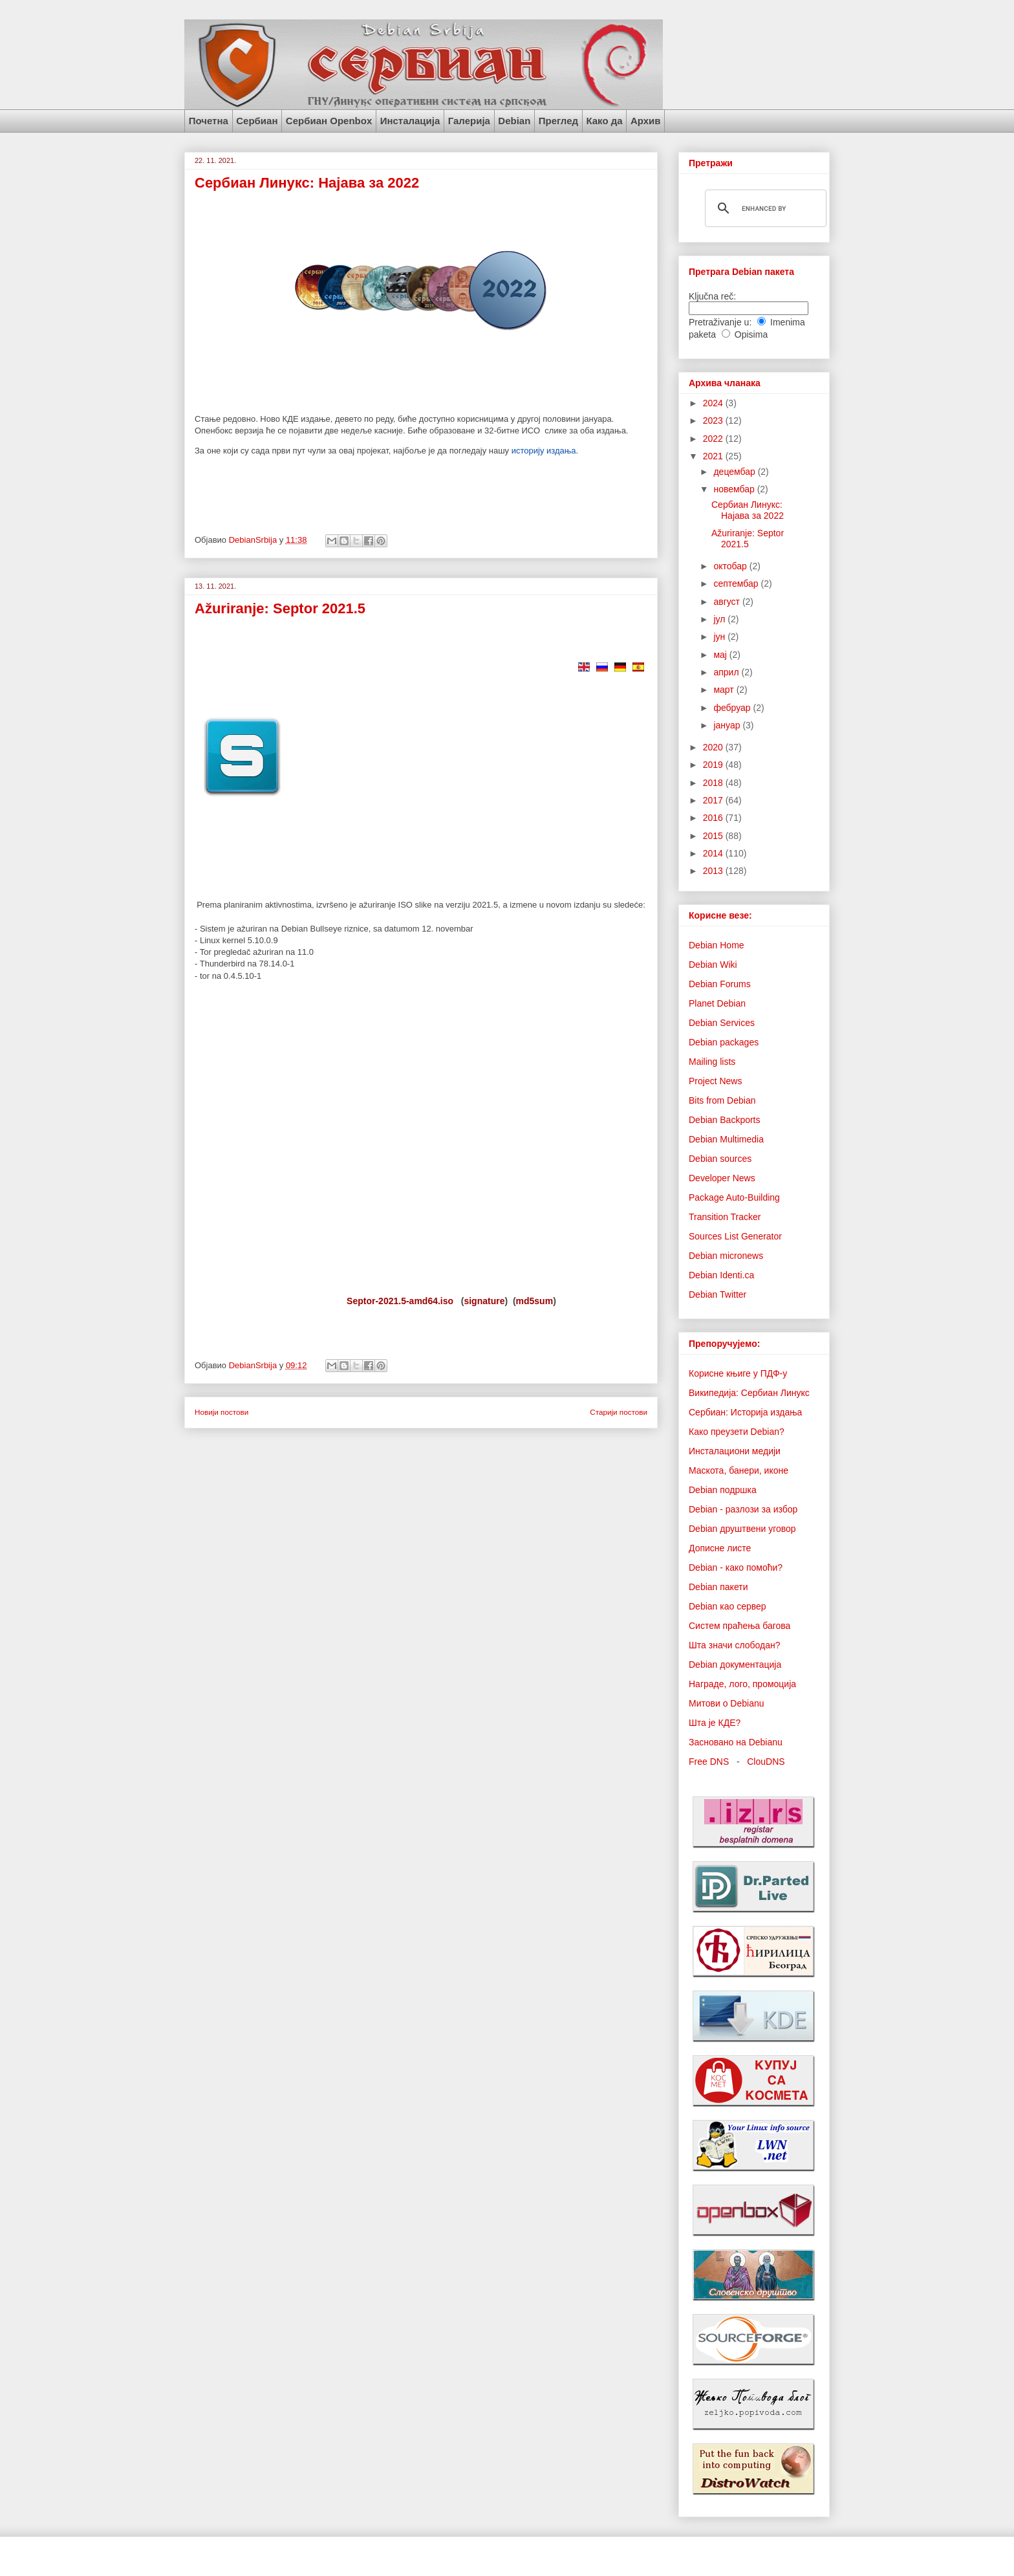 This screenshot has width=1014, height=2576. What do you see at coordinates (751, 334) in the screenshot?
I see `Opisima` at bounding box center [751, 334].